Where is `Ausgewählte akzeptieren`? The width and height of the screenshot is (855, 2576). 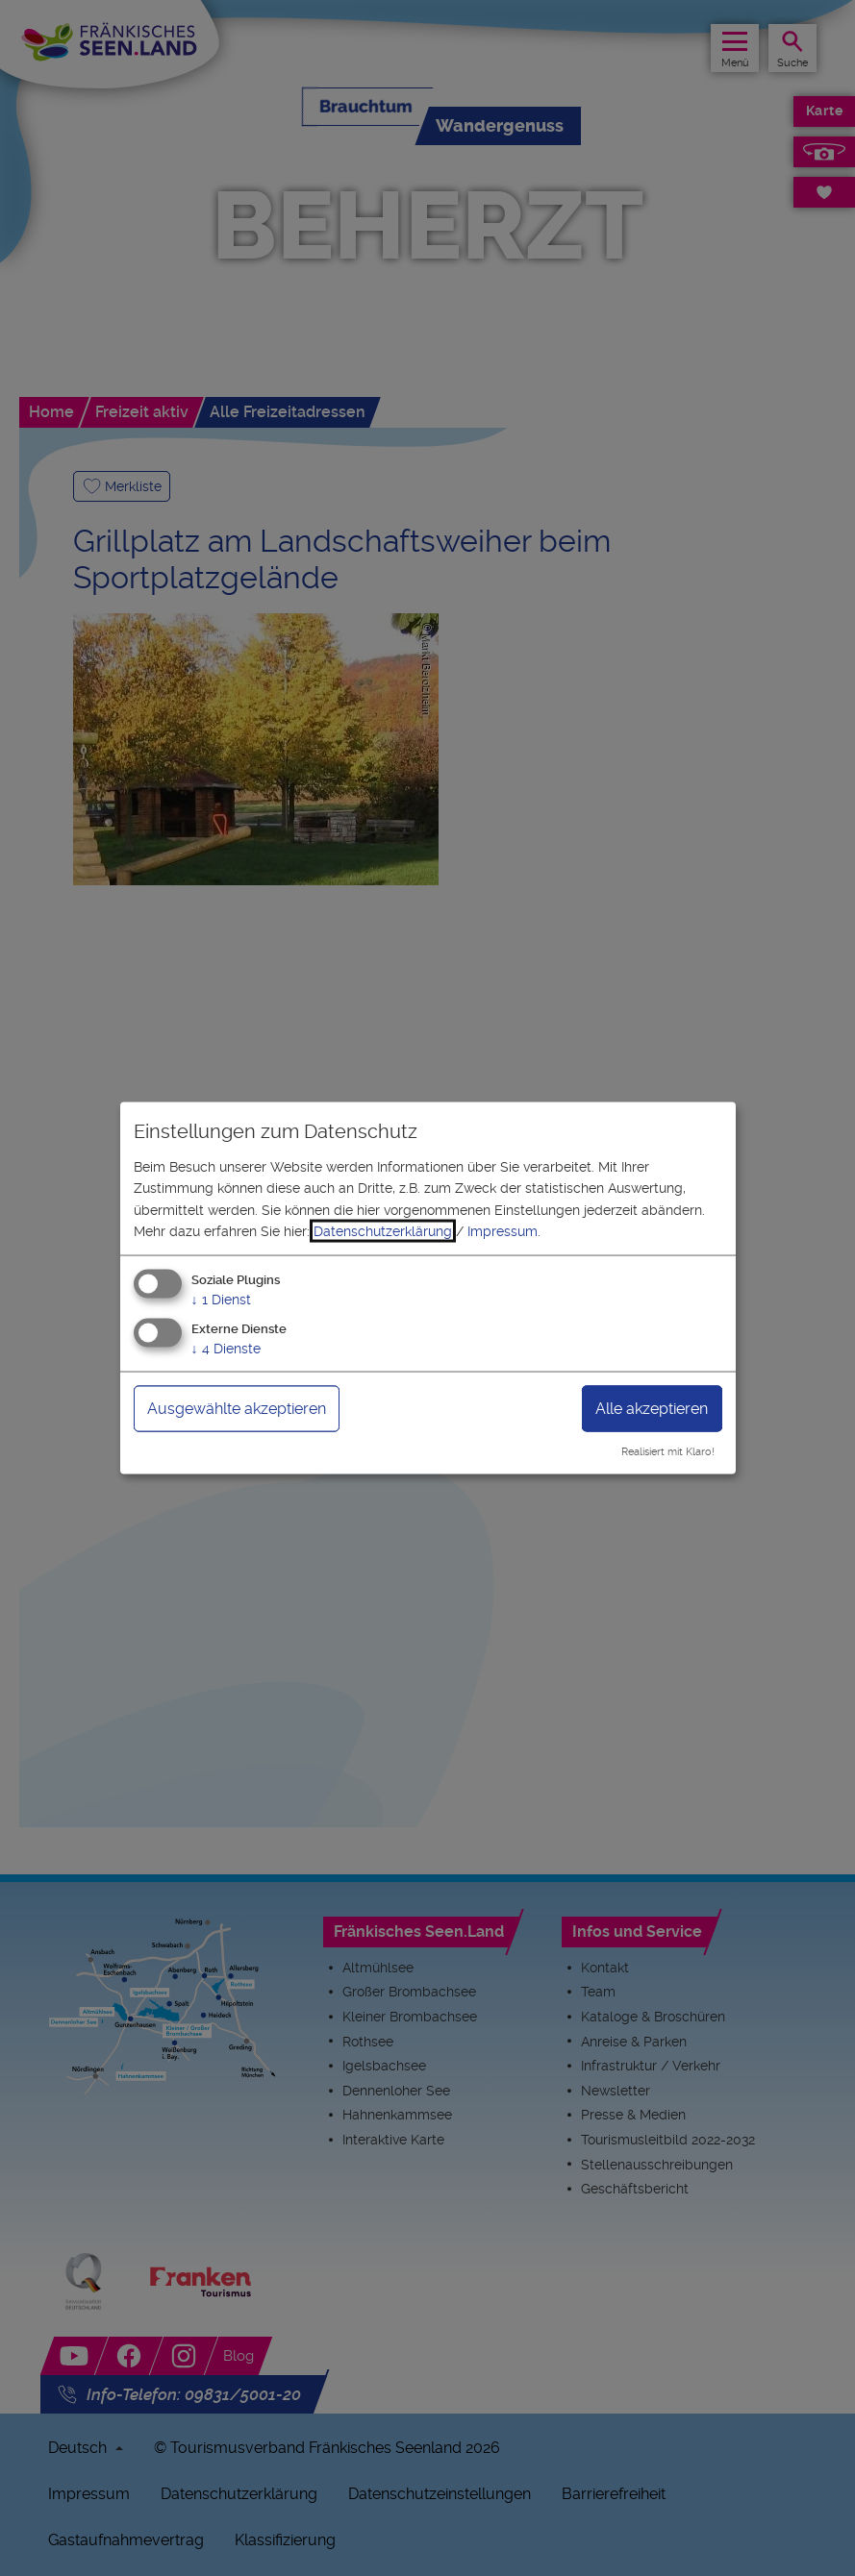
Ausgewählte akzeptieren is located at coordinates (236, 1408).